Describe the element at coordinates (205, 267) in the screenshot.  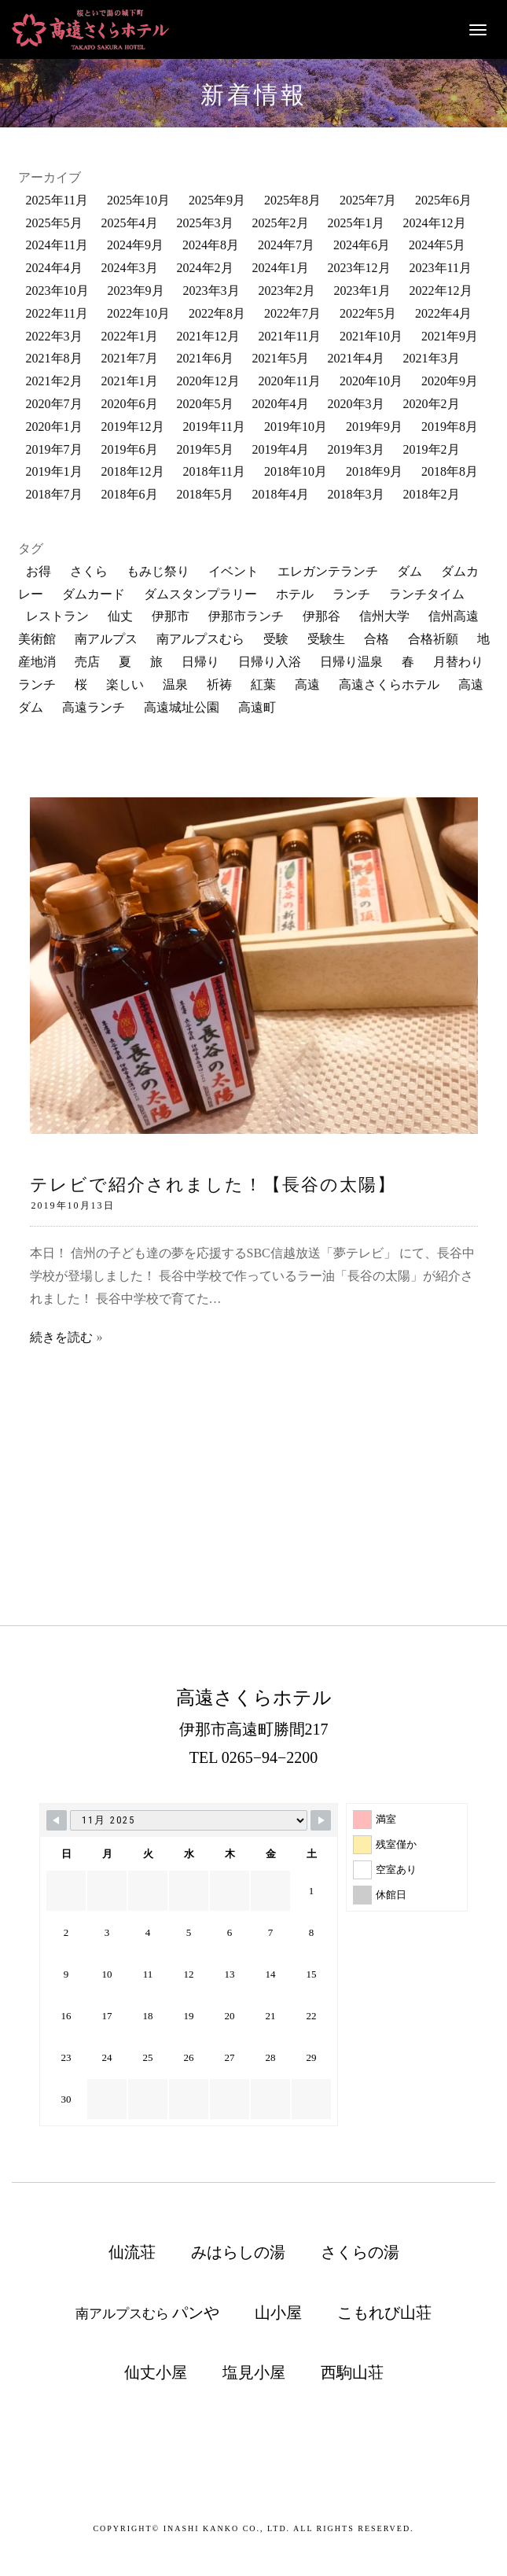
I see `2024年2月` at that location.